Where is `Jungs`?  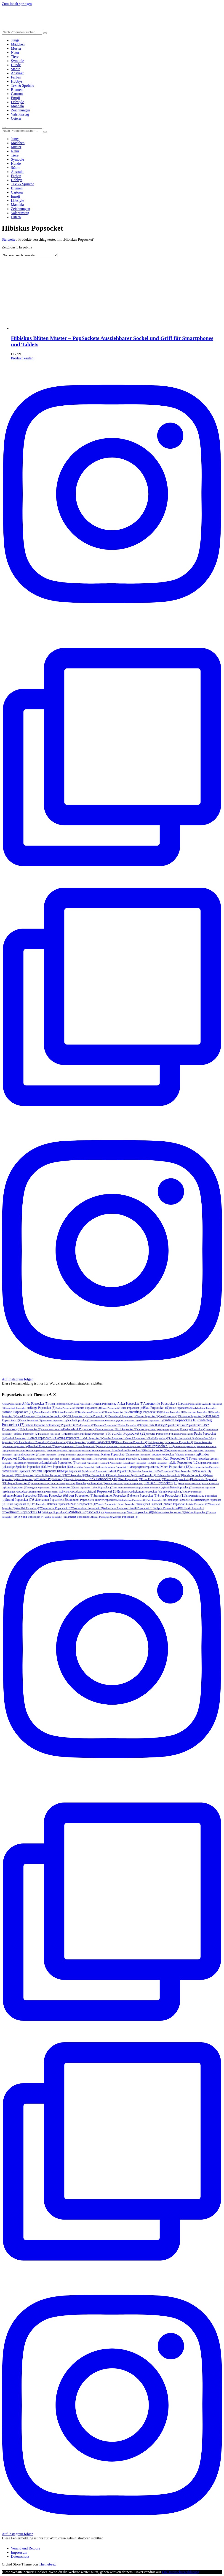 Jungs is located at coordinates (15, 40).